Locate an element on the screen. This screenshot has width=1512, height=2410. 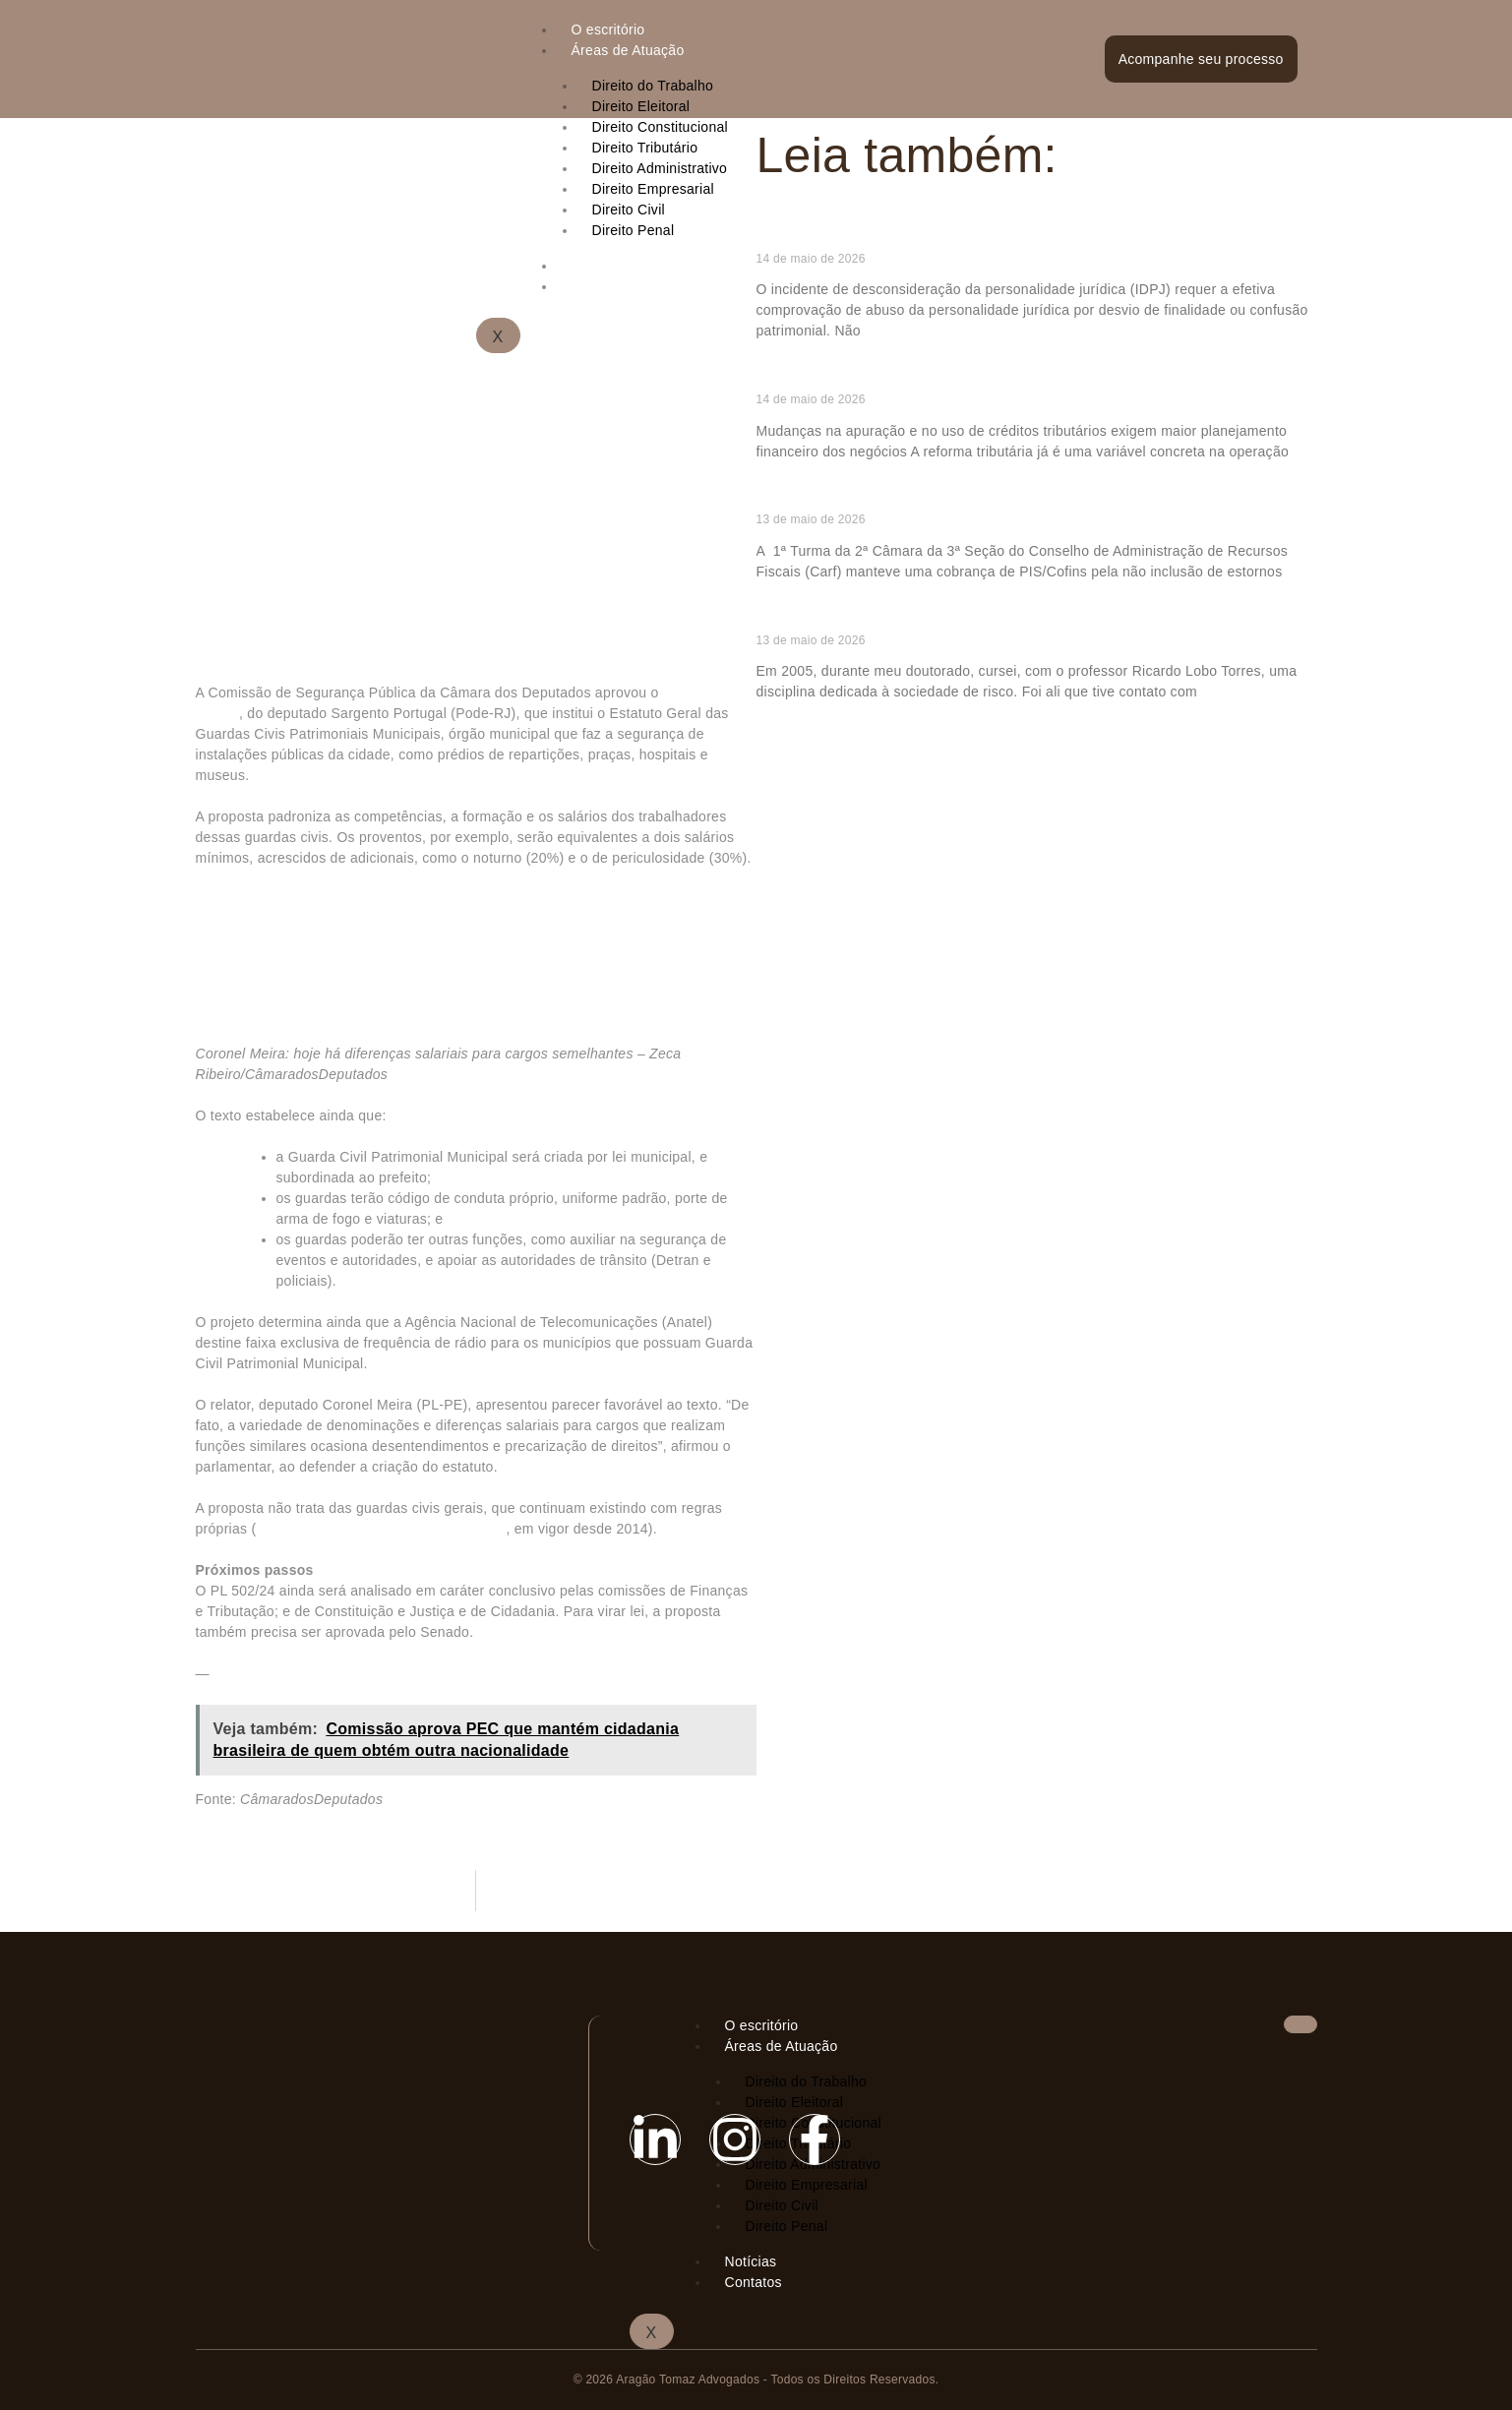
Contatos is located at coordinates (753, 2282).